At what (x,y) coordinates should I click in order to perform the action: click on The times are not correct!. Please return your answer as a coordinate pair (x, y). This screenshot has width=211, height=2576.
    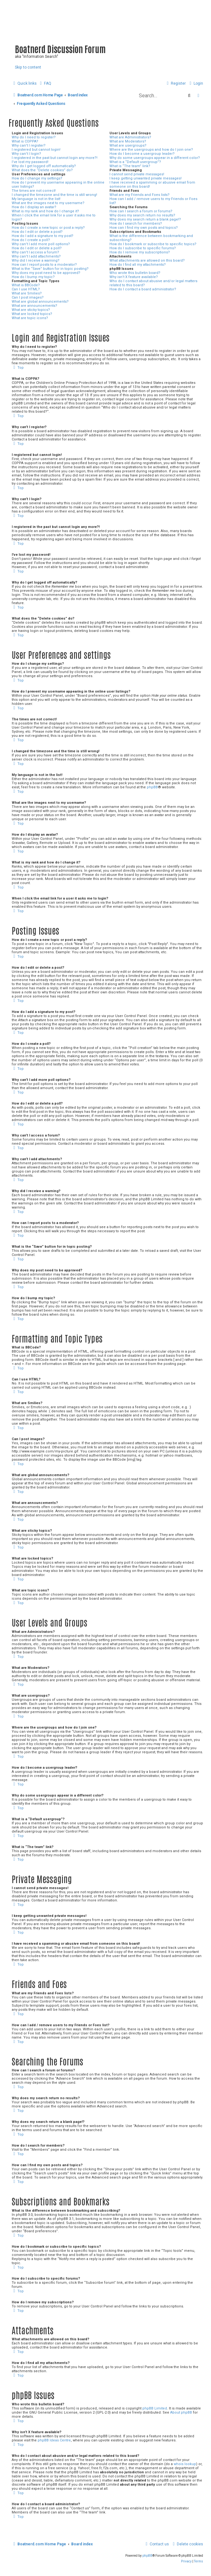
    Looking at the image, I should click on (34, 191).